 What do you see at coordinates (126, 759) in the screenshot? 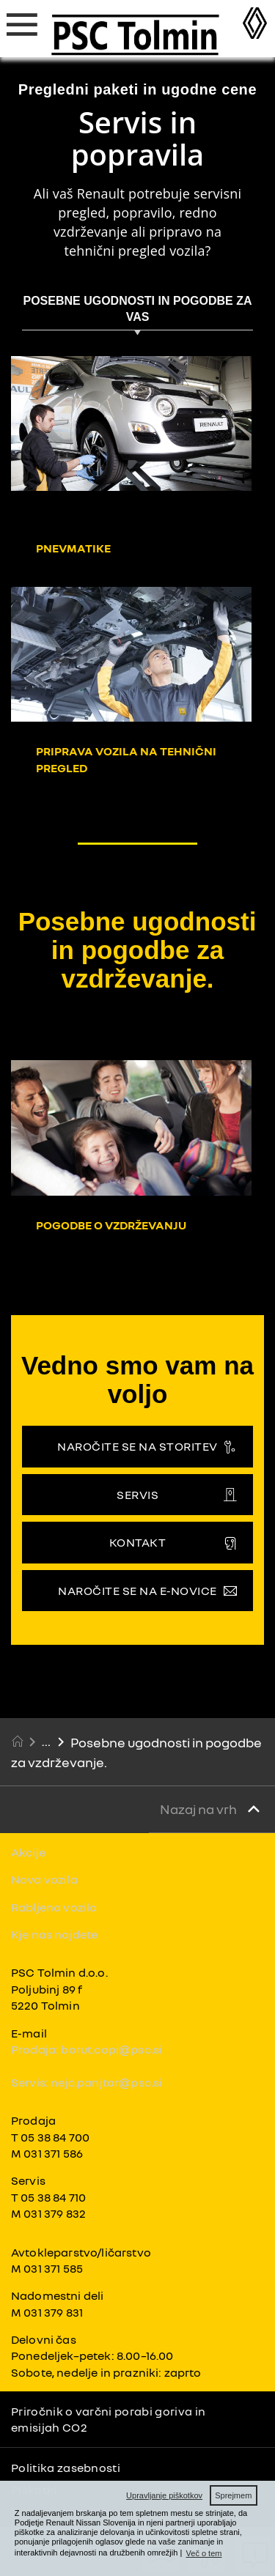
I see `Priprava vozila na tehnični pregled` at bounding box center [126, 759].